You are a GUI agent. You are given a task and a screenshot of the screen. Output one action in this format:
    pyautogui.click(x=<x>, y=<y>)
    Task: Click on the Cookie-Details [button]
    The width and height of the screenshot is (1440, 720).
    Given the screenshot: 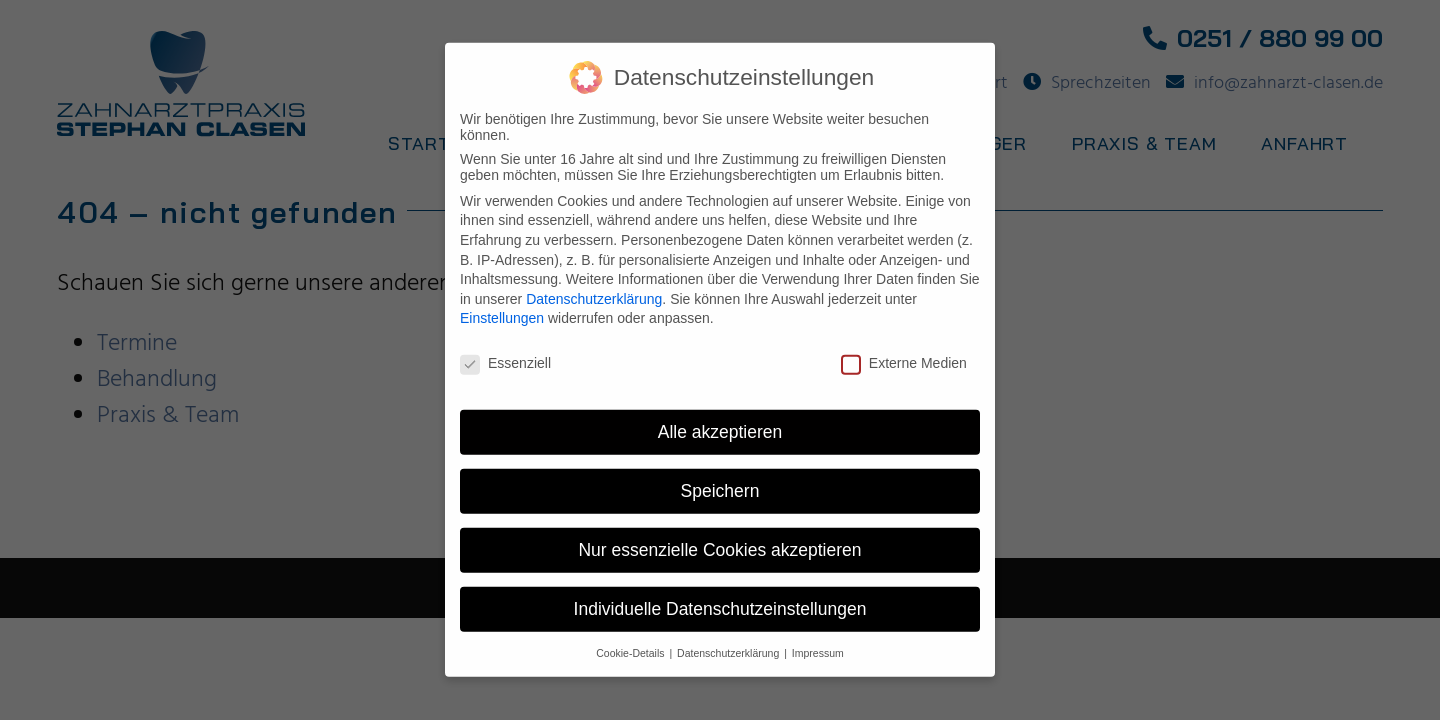 What is the action you would take?
    pyautogui.click(x=631, y=640)
    